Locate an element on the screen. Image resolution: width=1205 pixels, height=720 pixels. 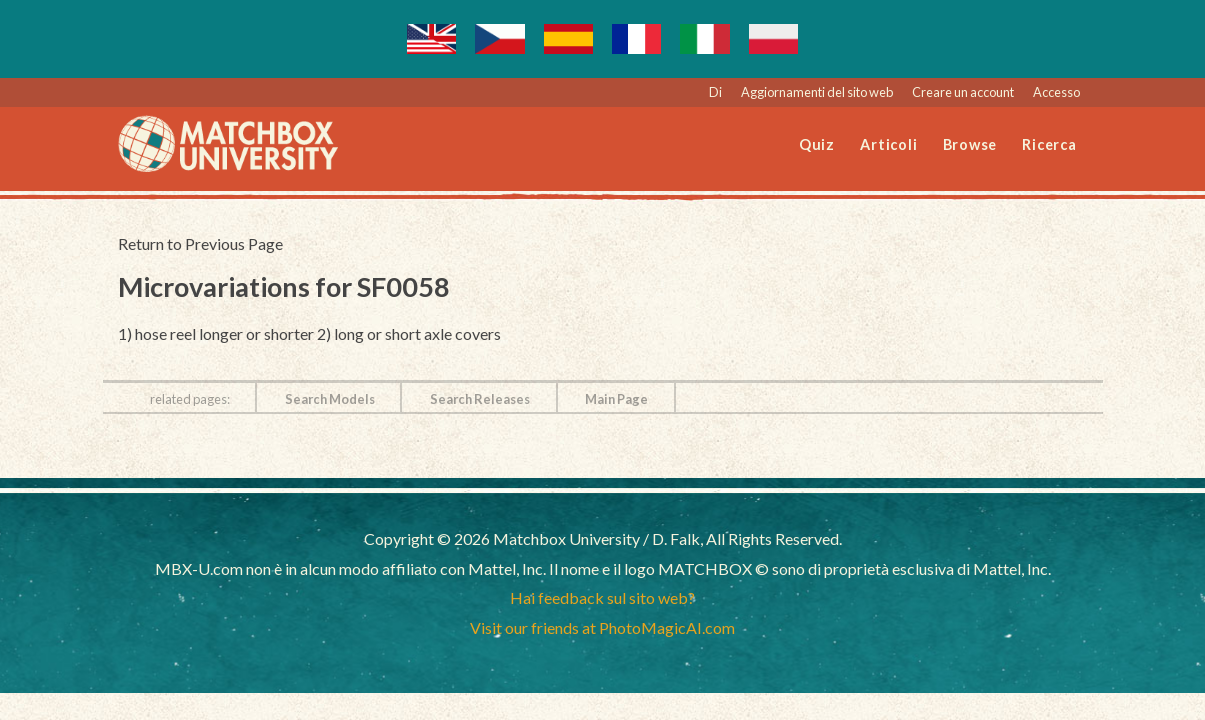
Return to Previous Page is located at coordinates (200, 243).